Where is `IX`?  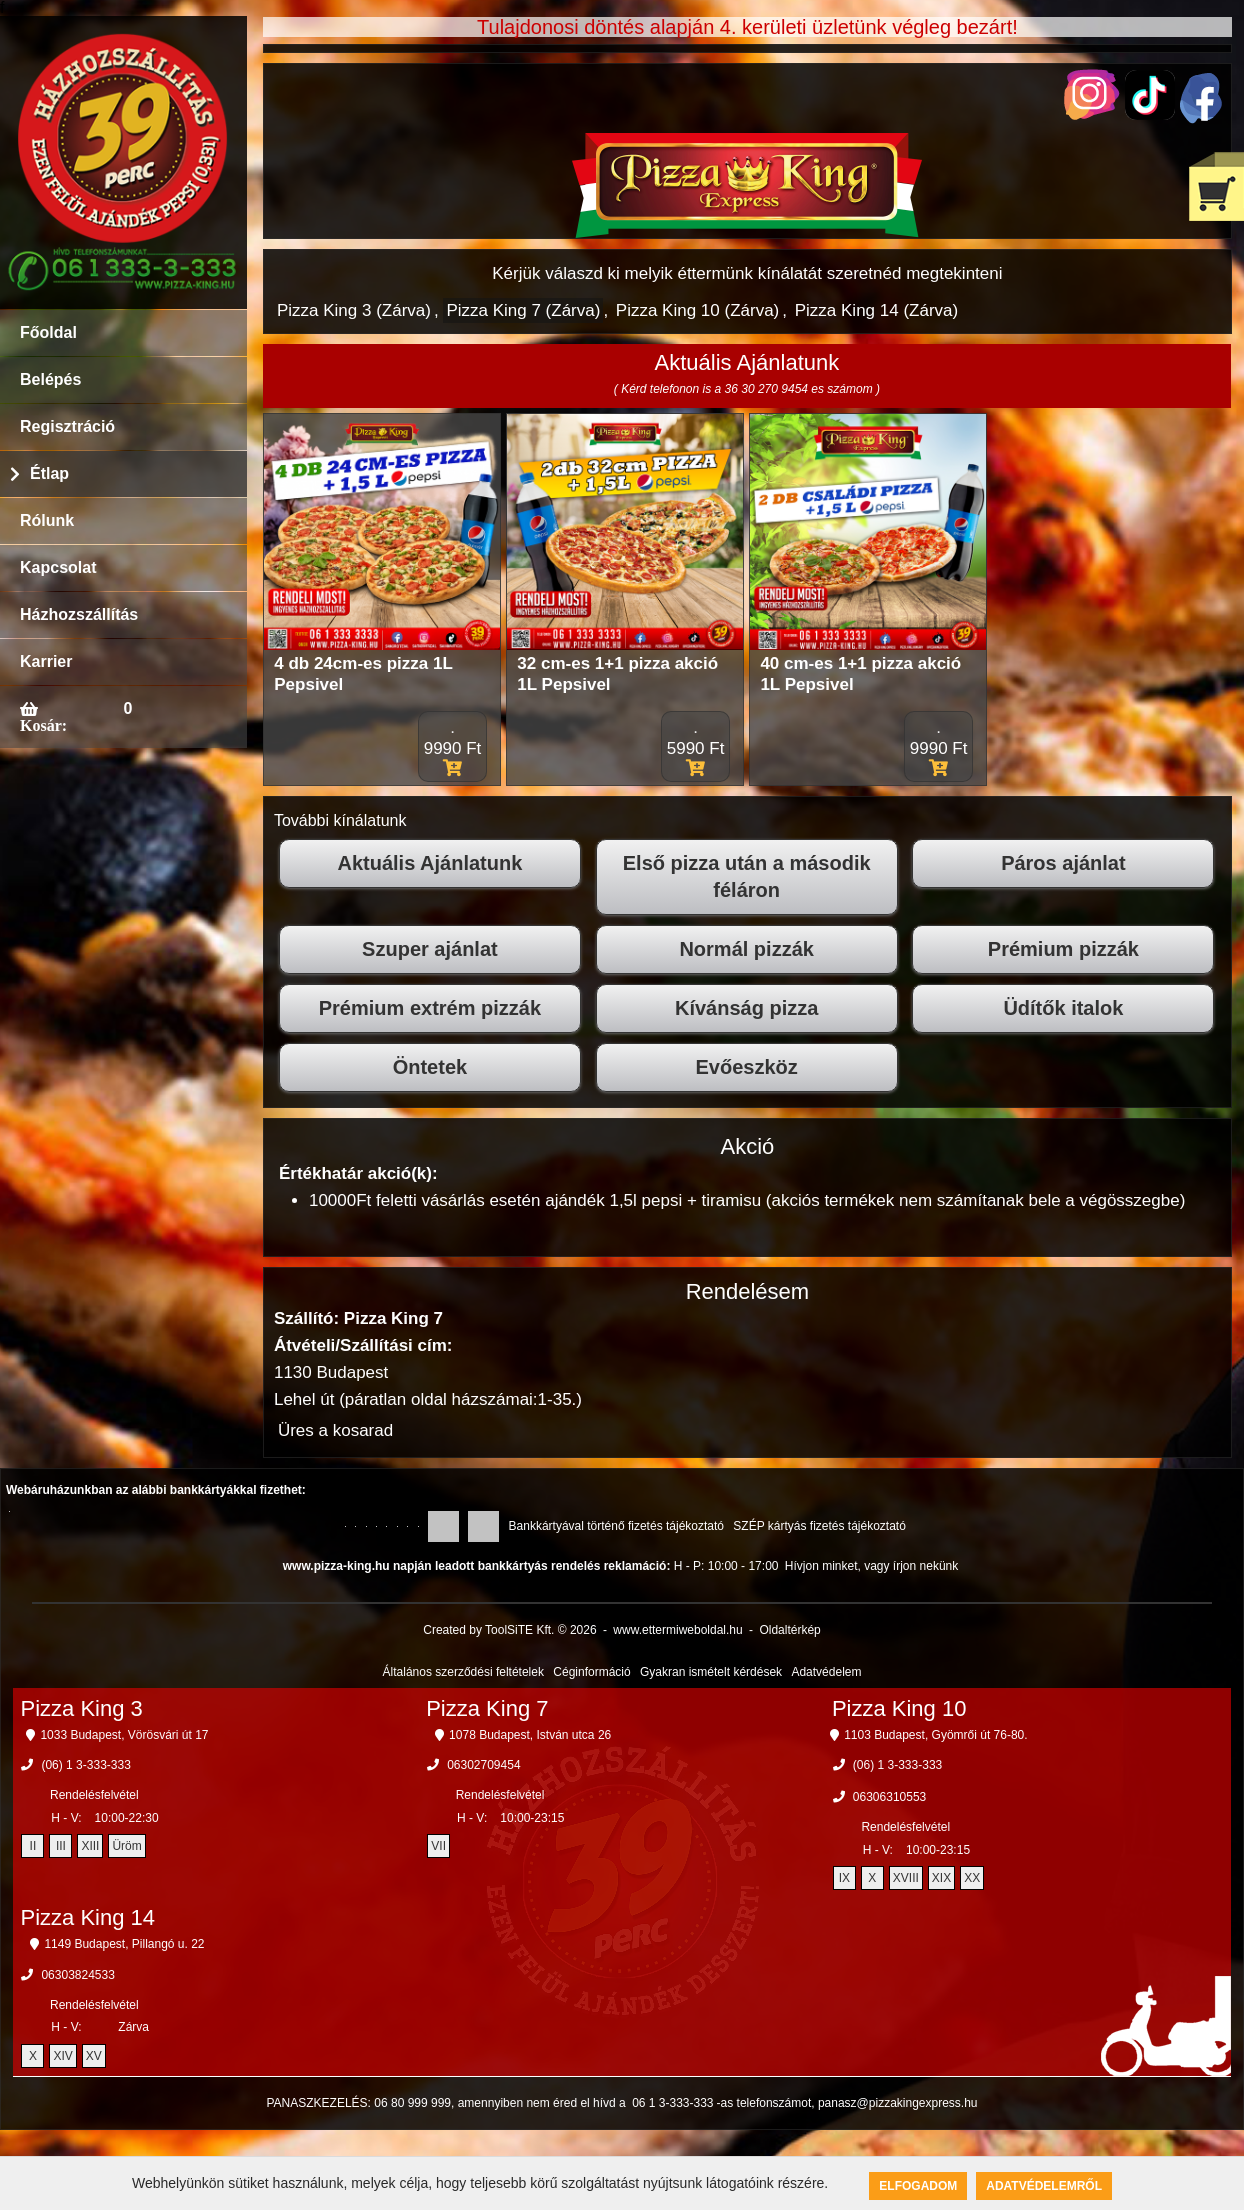
IX is located at coordinates (844, 1878).